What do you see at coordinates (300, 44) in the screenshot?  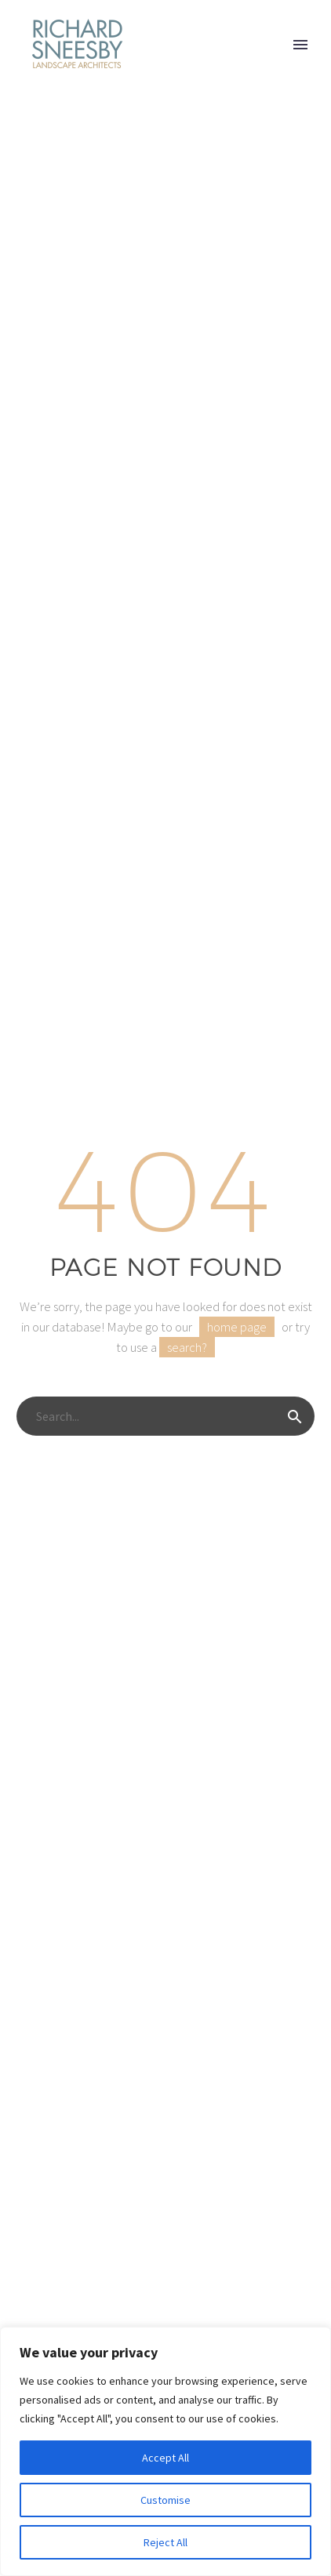 I see `Primary Menu` at bounding box center [300, 44].